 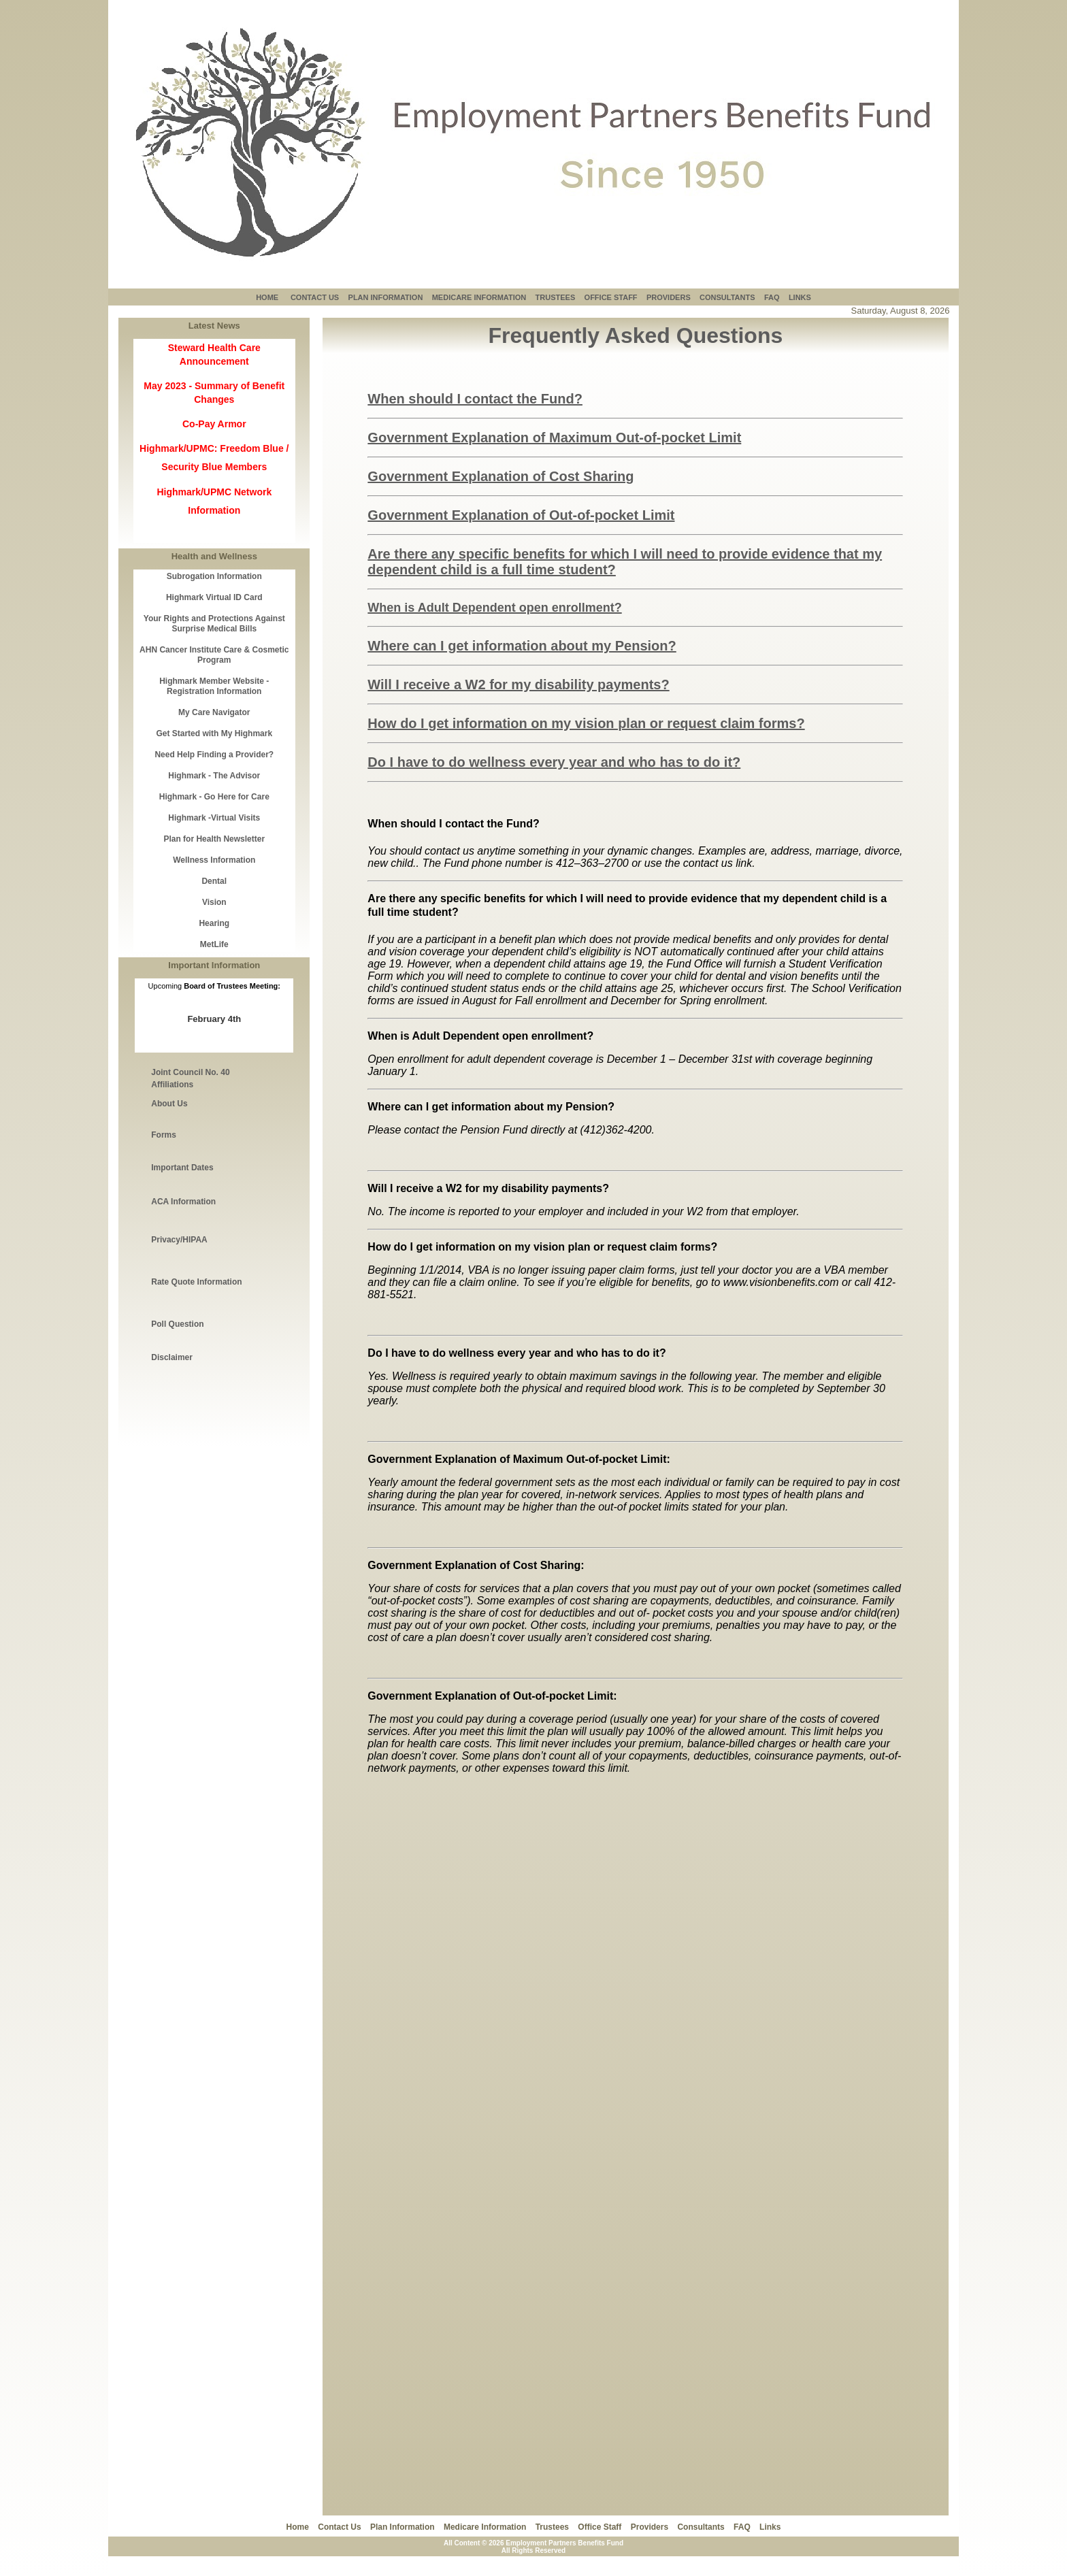 What do you see at coordinates (552, 2527) in the screenshot?
I see `Trustees` at bounding box center [552, 2527].